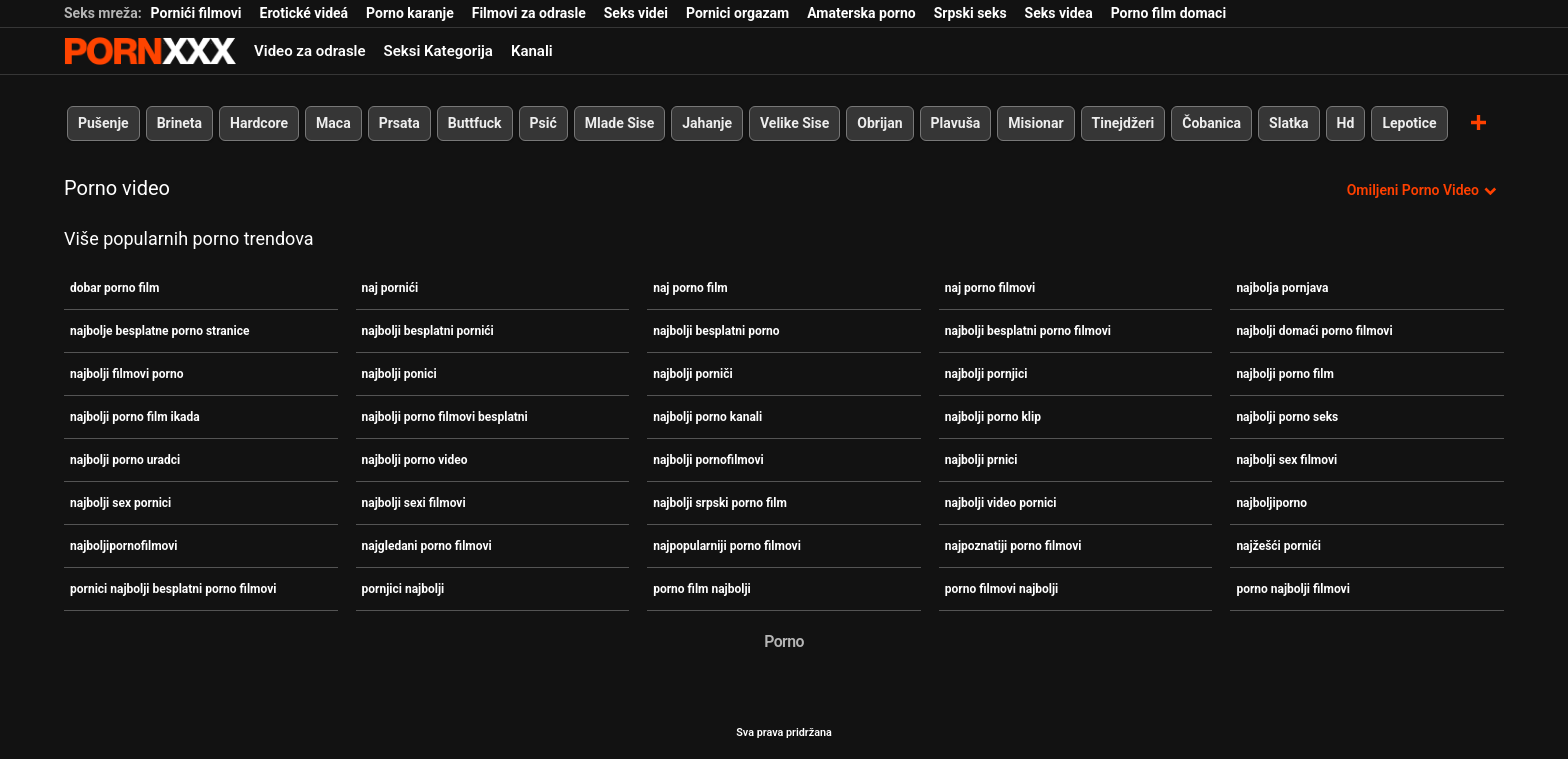 The image size is (1568, 759). Describe the element at coordinates (707, 417) in the screenshot. I see `najbolji porno kanali` at that location.